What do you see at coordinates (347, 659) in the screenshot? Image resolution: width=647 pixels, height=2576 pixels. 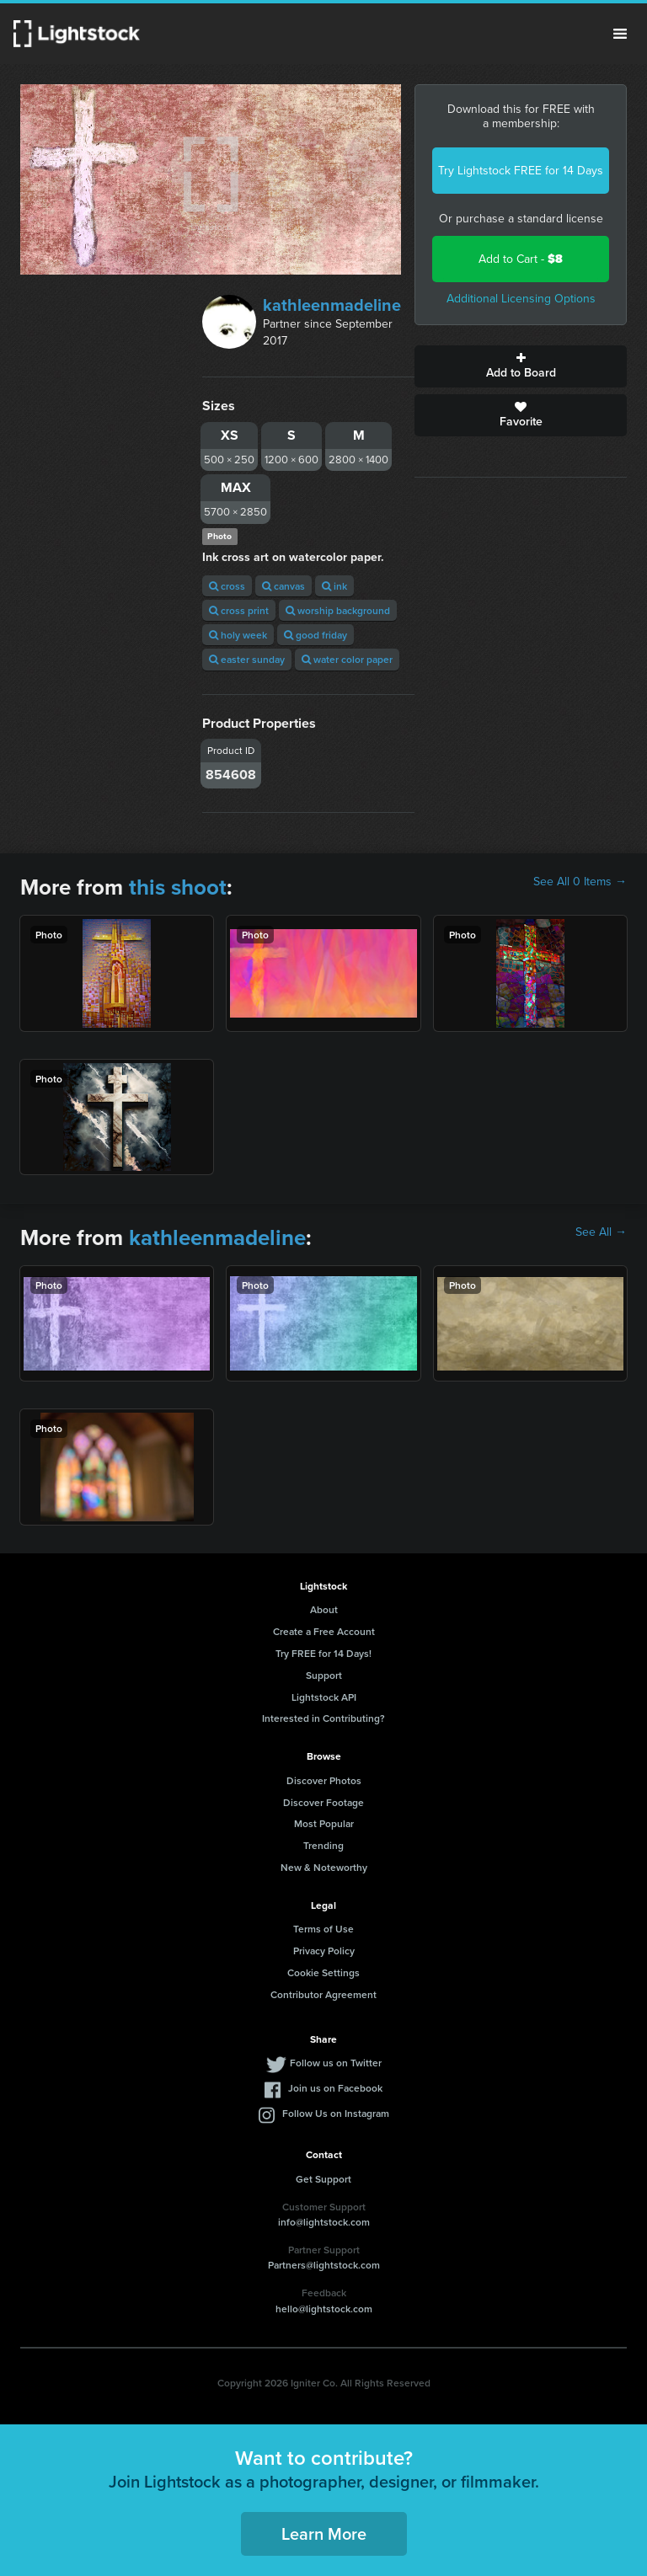 I see `water color paper` at bounding box center [347, 659].